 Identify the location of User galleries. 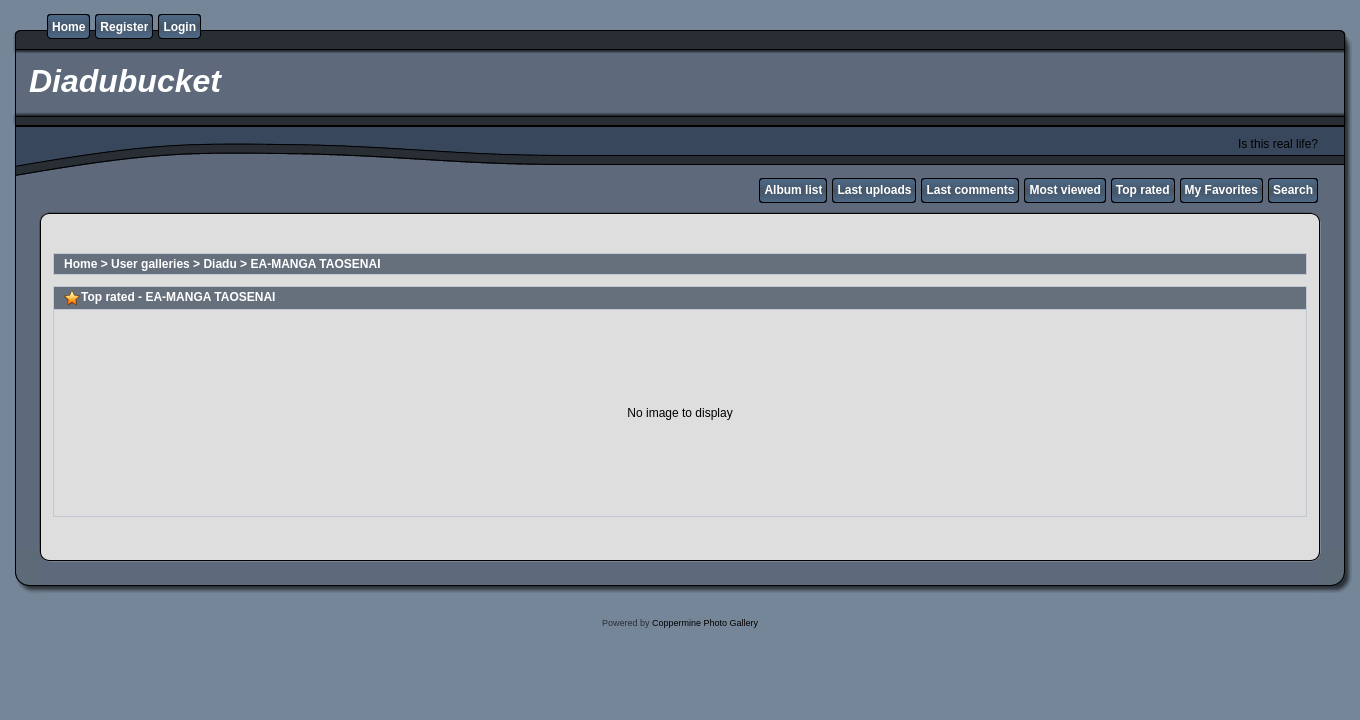
(150, 264).